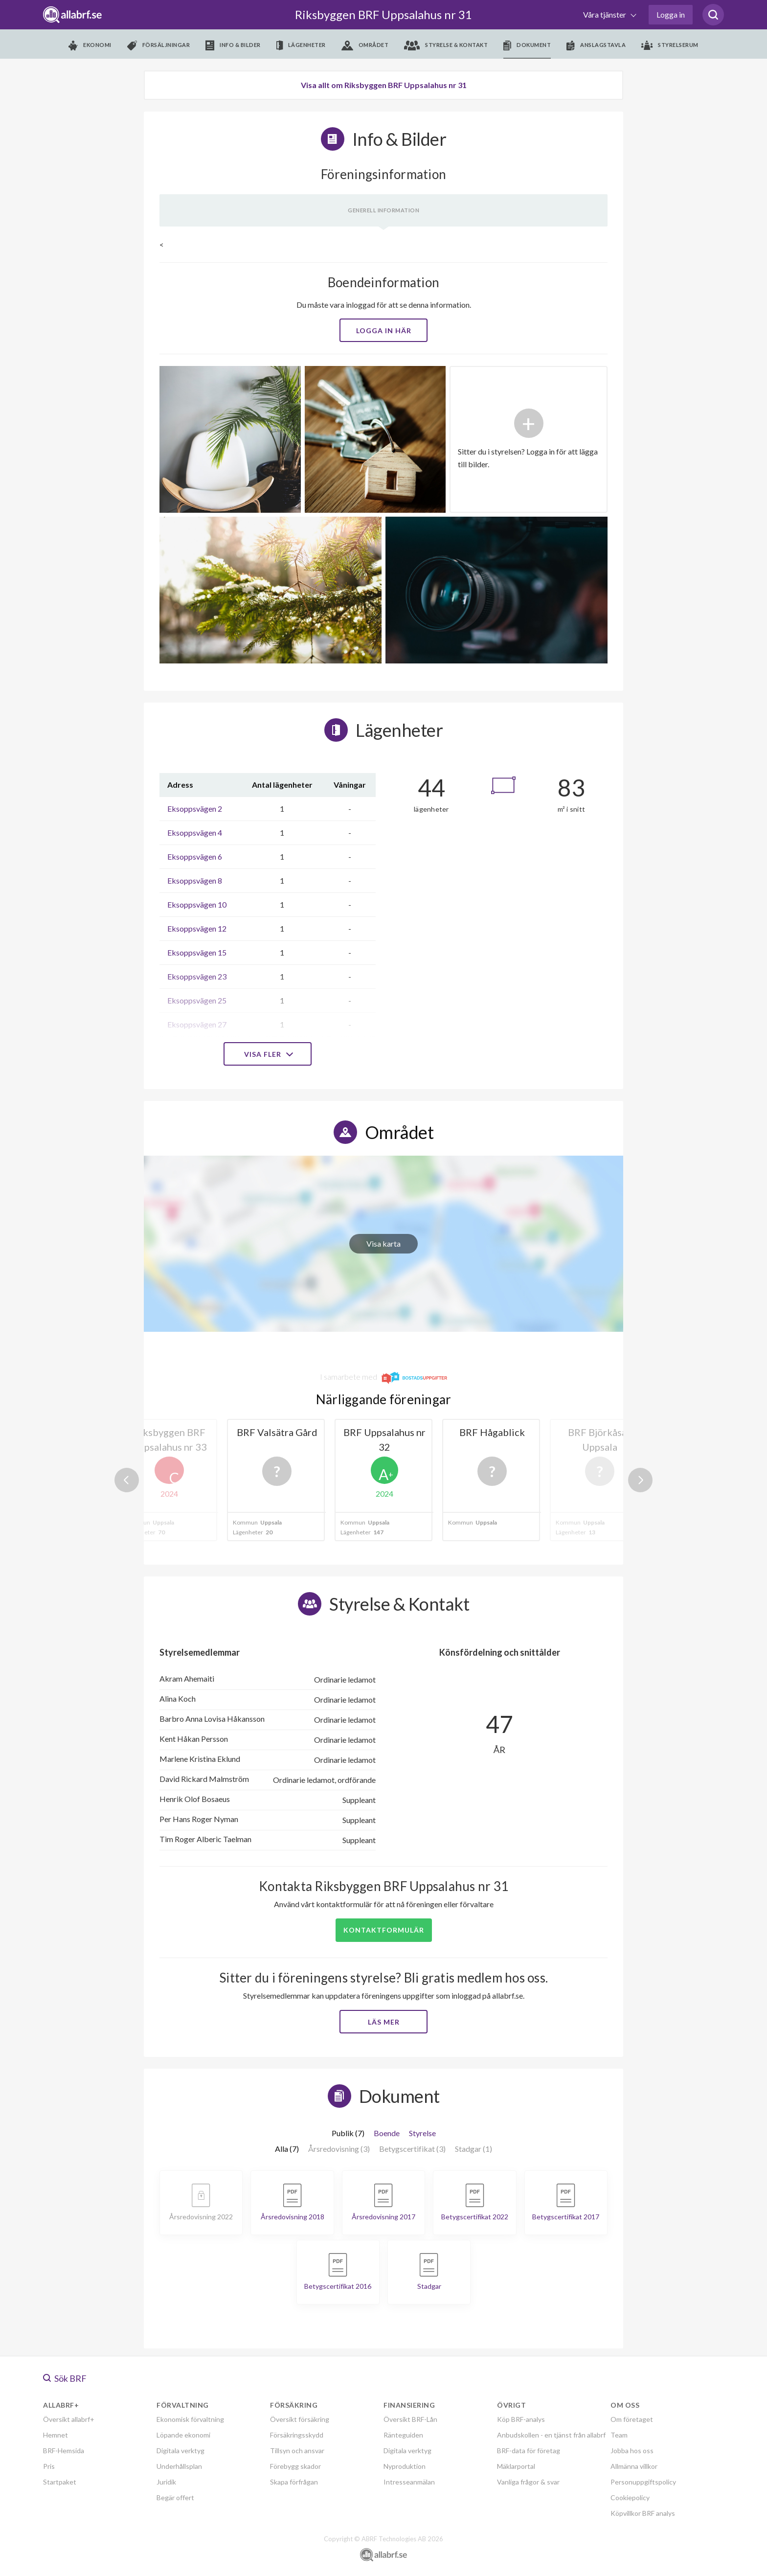 The width and height of the screenshot is (767, 2576). What do you see at coordinates (670, 14) in the screenshot?
I see `Logga in` at bounding box center [670, 14].